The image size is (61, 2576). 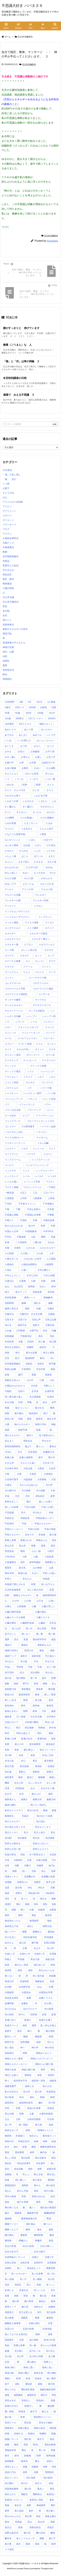 I want to click on エプロン [エプロン (1個の項目)], so click(x=28, y=944).